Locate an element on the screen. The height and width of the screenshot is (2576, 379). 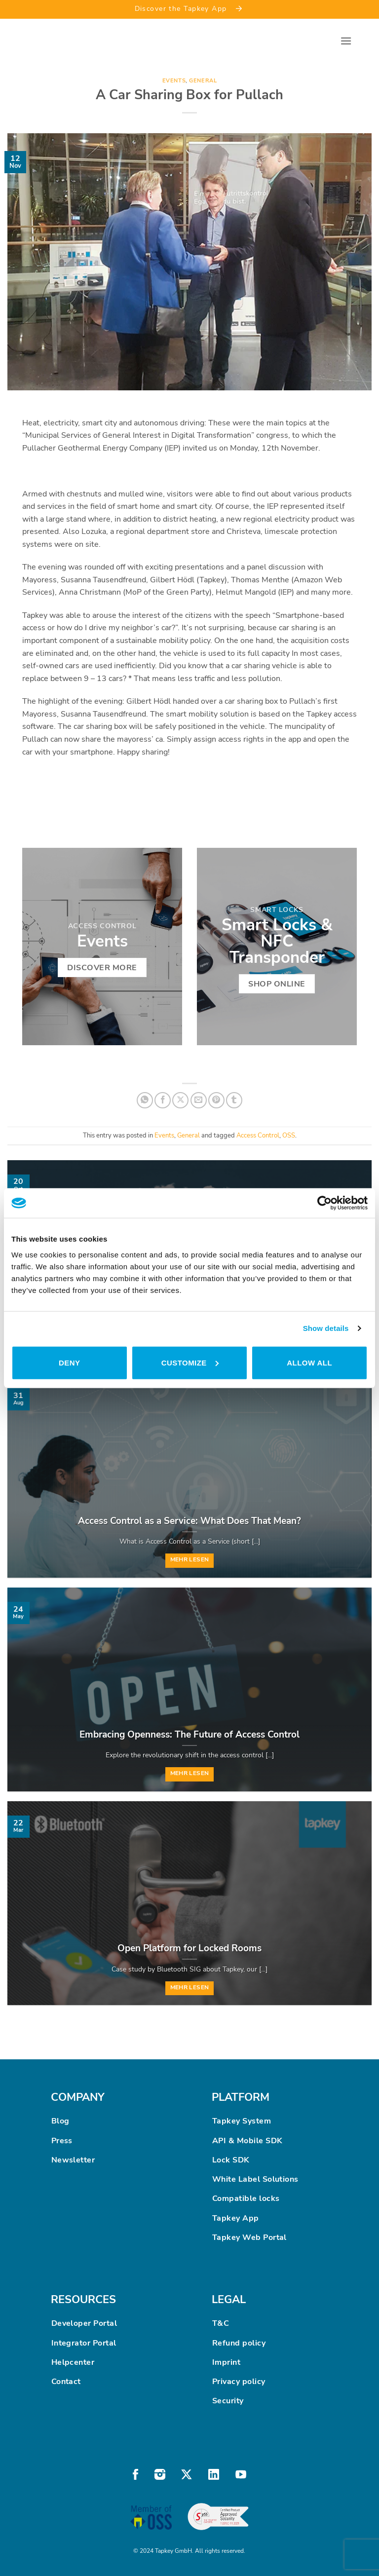
[Cookiebot by Usercentrics - opens in a new window] is located at coordinates (324, 1203).